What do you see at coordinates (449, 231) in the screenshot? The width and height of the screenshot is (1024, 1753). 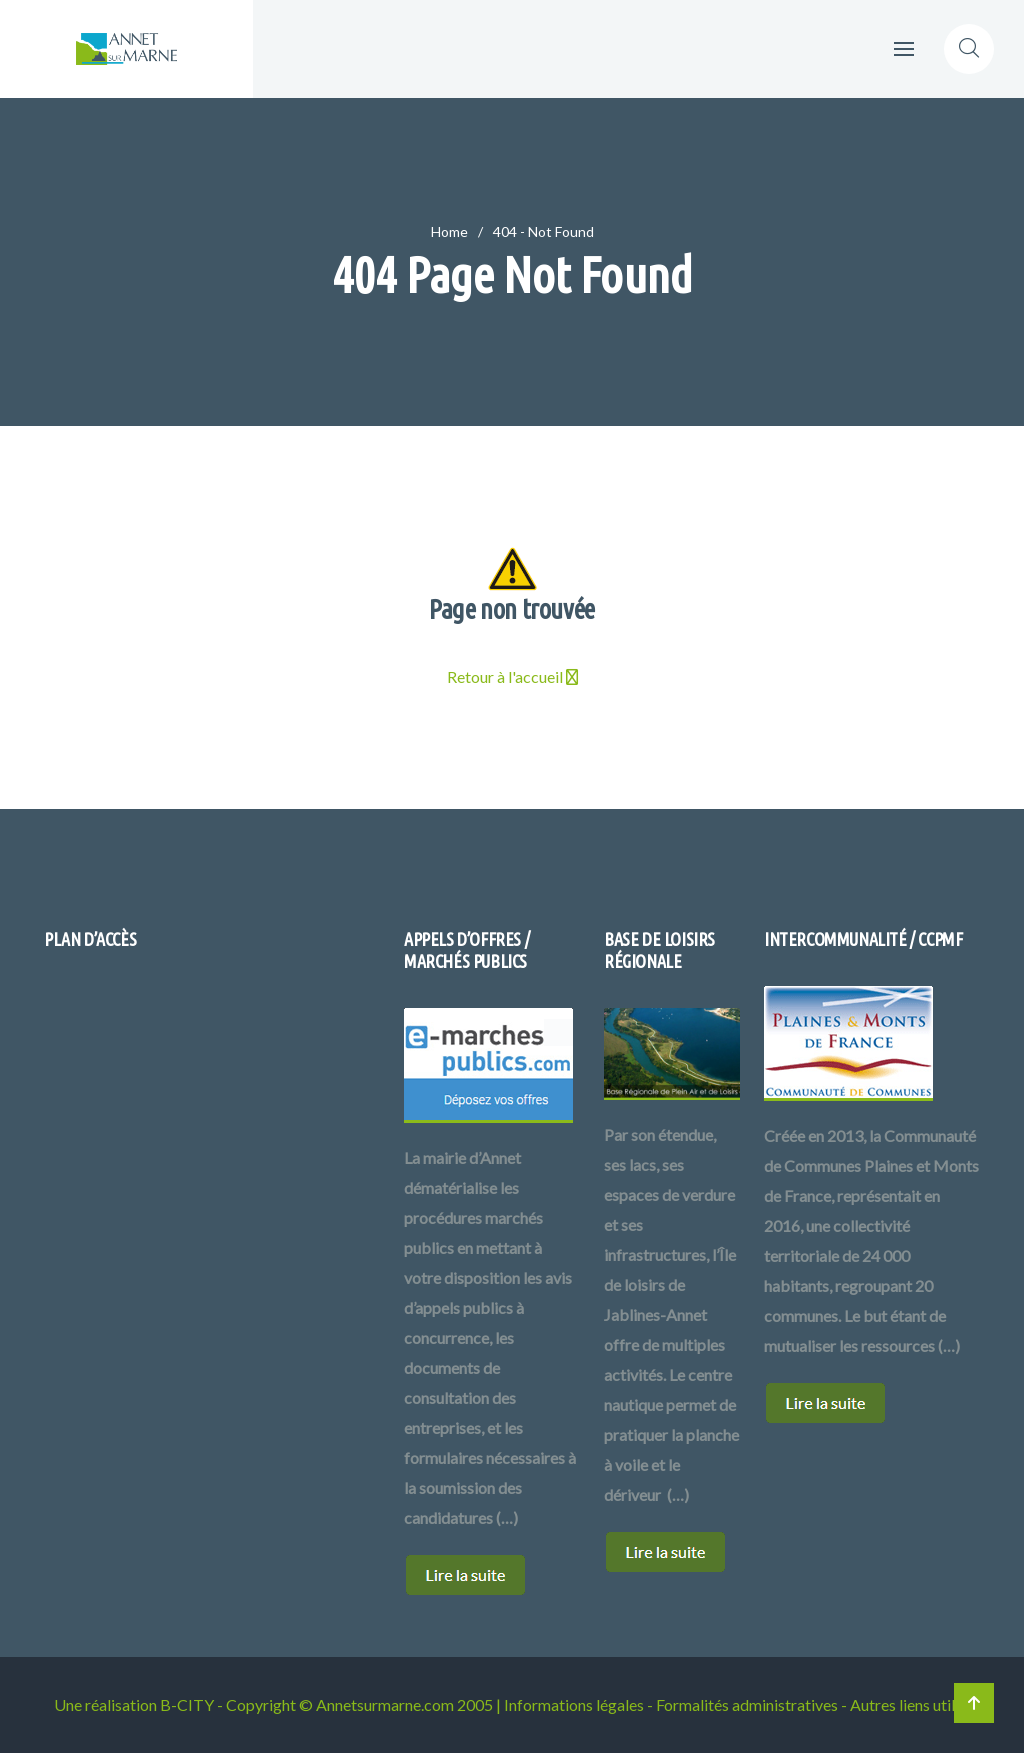 I see `Home` at bounding box center [449, 231].